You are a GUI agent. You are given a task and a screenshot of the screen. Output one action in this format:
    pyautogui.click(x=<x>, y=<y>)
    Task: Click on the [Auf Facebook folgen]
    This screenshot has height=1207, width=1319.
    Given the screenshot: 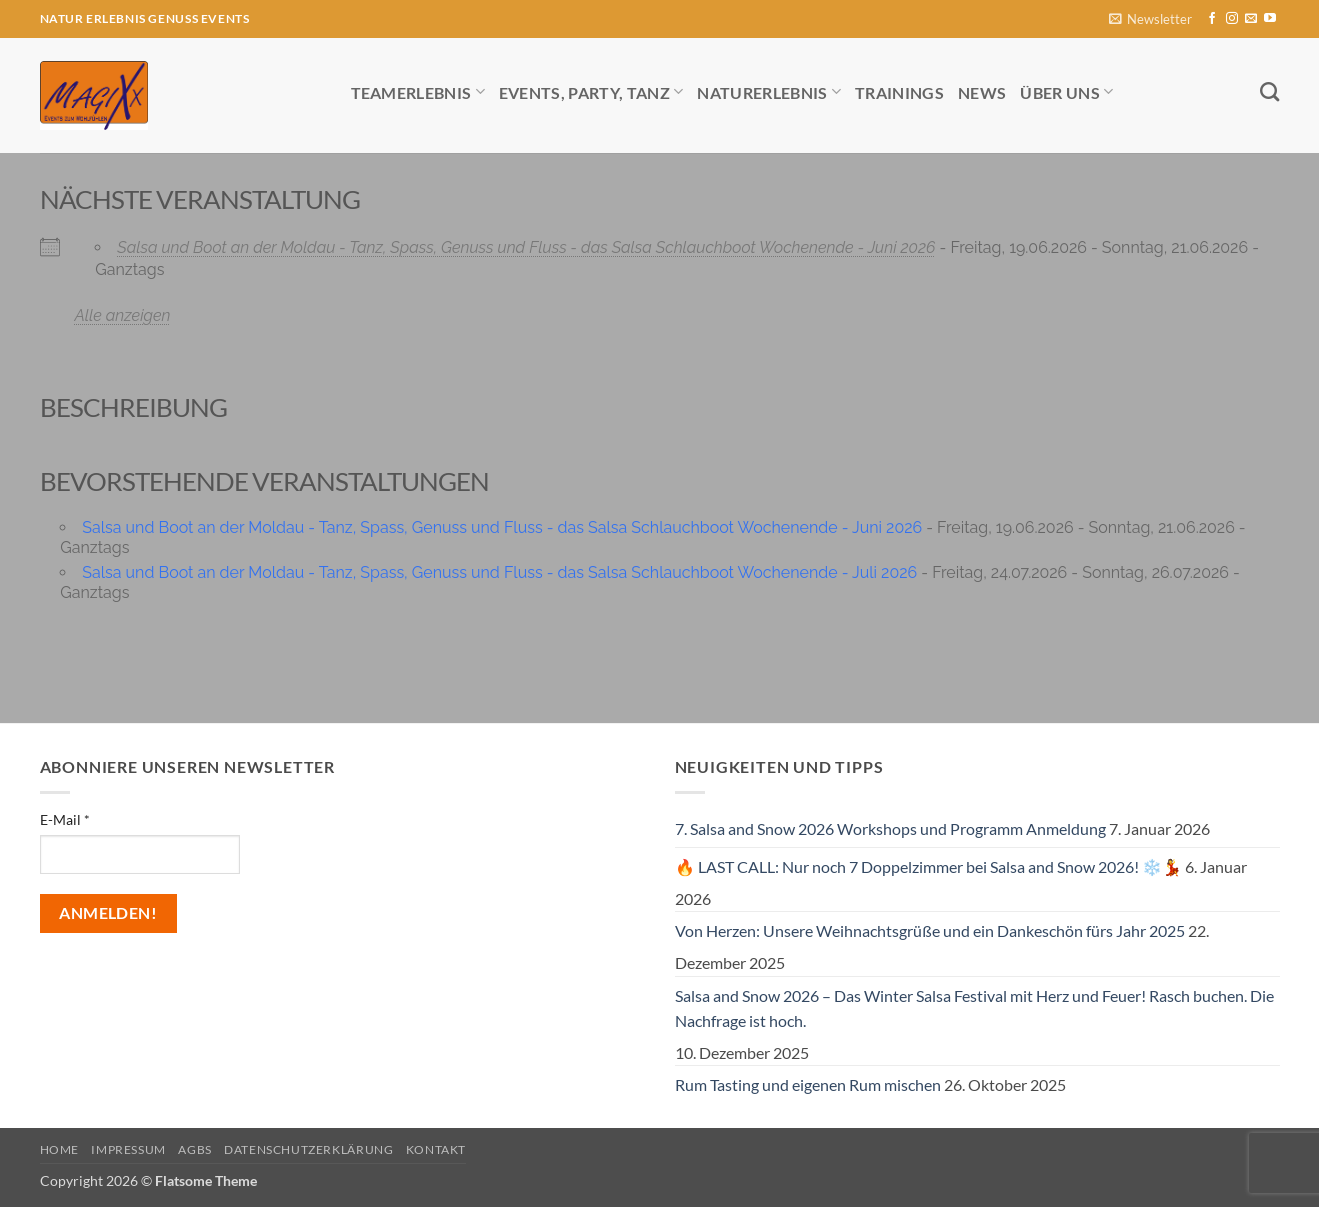 What is the action you would take?
    pyautogui.click(x=1212, y=19)
    